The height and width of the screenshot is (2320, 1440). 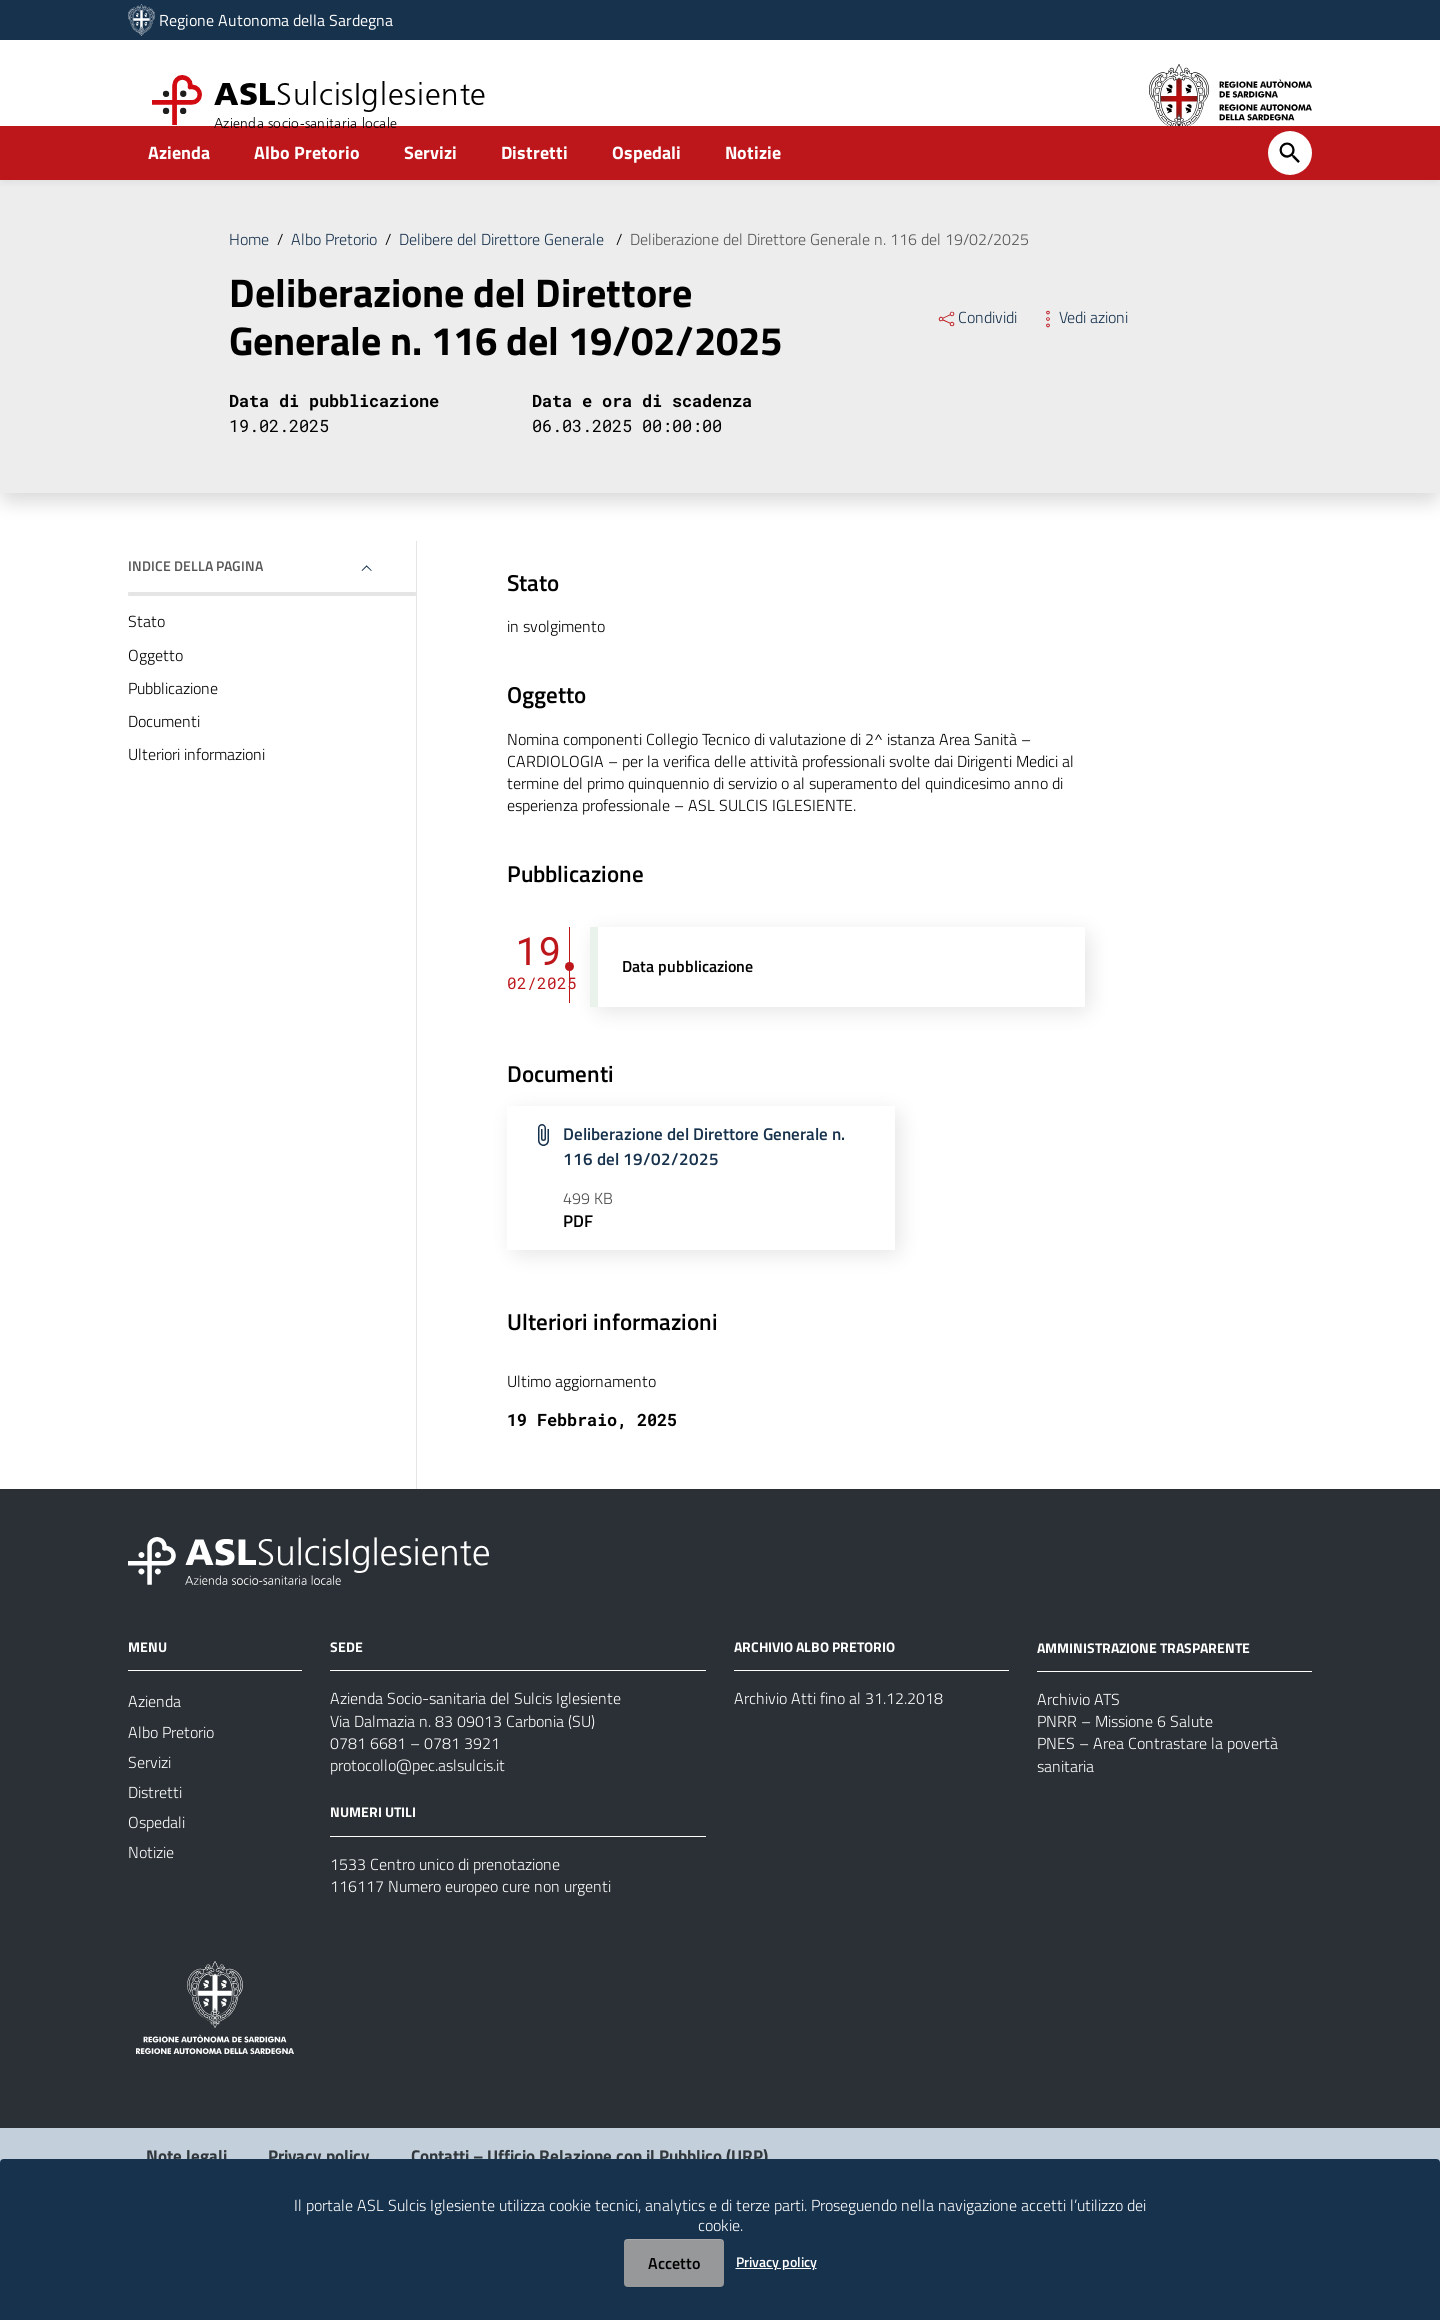 I want to click on Distretti, so click(x=534, y=186).